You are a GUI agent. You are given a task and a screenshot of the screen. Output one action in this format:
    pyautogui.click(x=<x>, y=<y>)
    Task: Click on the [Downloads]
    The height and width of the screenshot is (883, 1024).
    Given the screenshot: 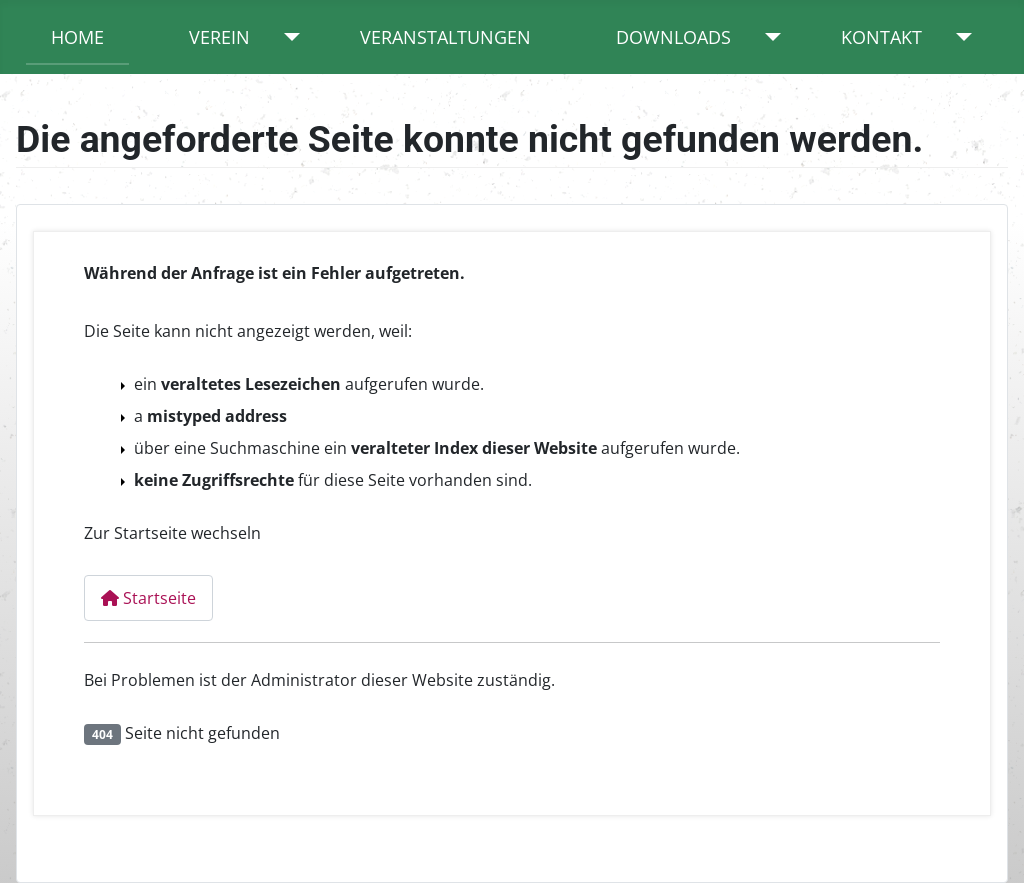 What is the action you would take?
    pyautogui.click(x=768, y=37)
    